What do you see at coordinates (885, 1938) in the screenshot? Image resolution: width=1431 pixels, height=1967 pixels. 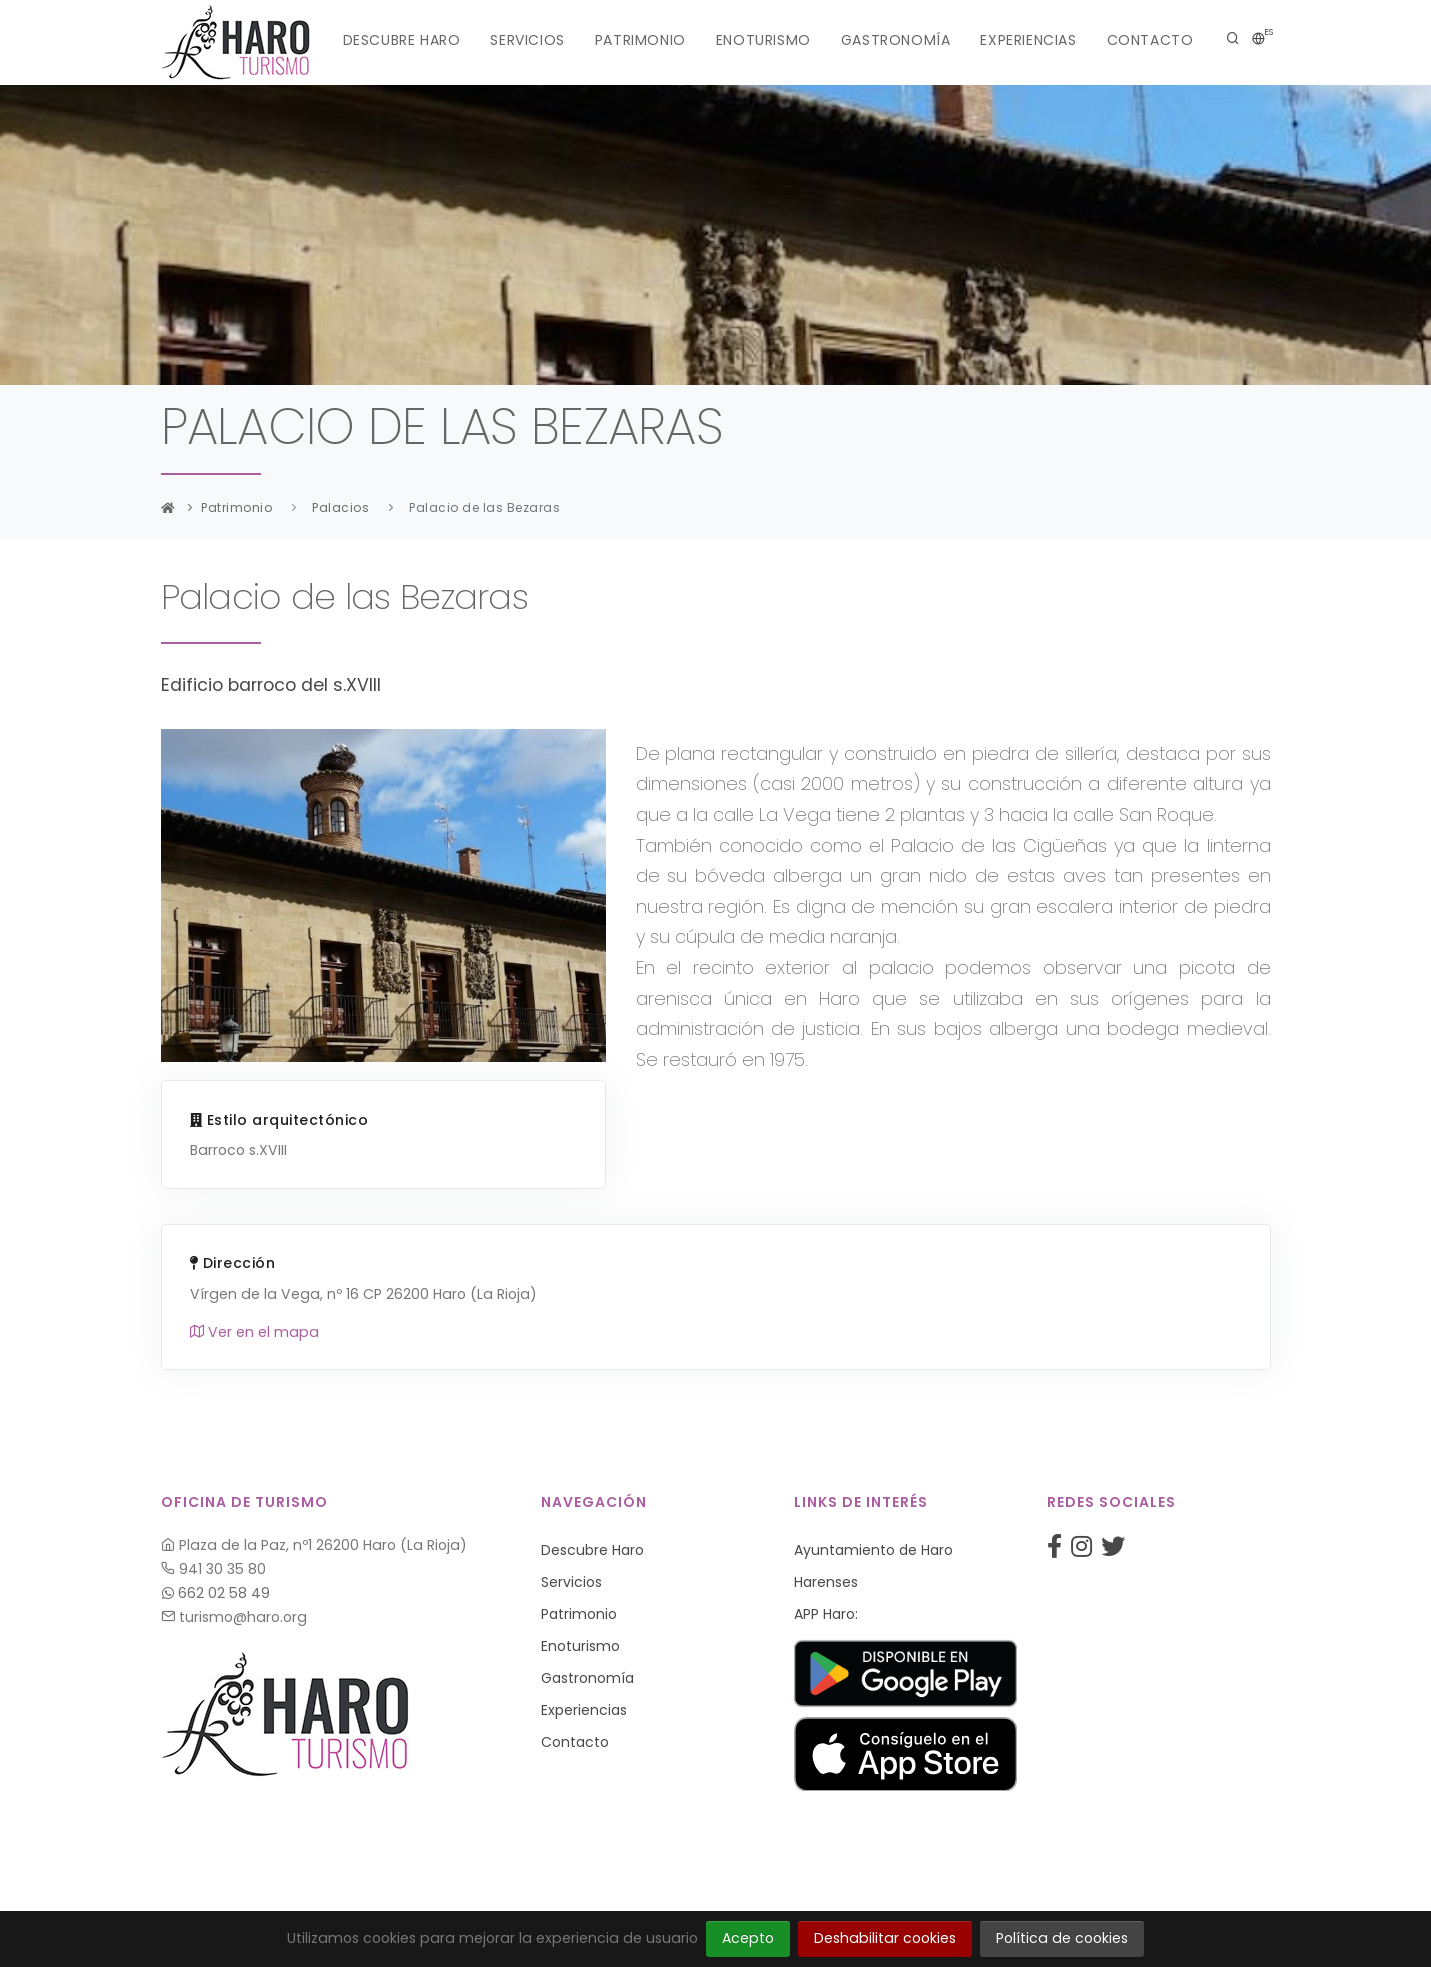 I see `Deshabilitar cookies` at bounding box center [885, 1938].